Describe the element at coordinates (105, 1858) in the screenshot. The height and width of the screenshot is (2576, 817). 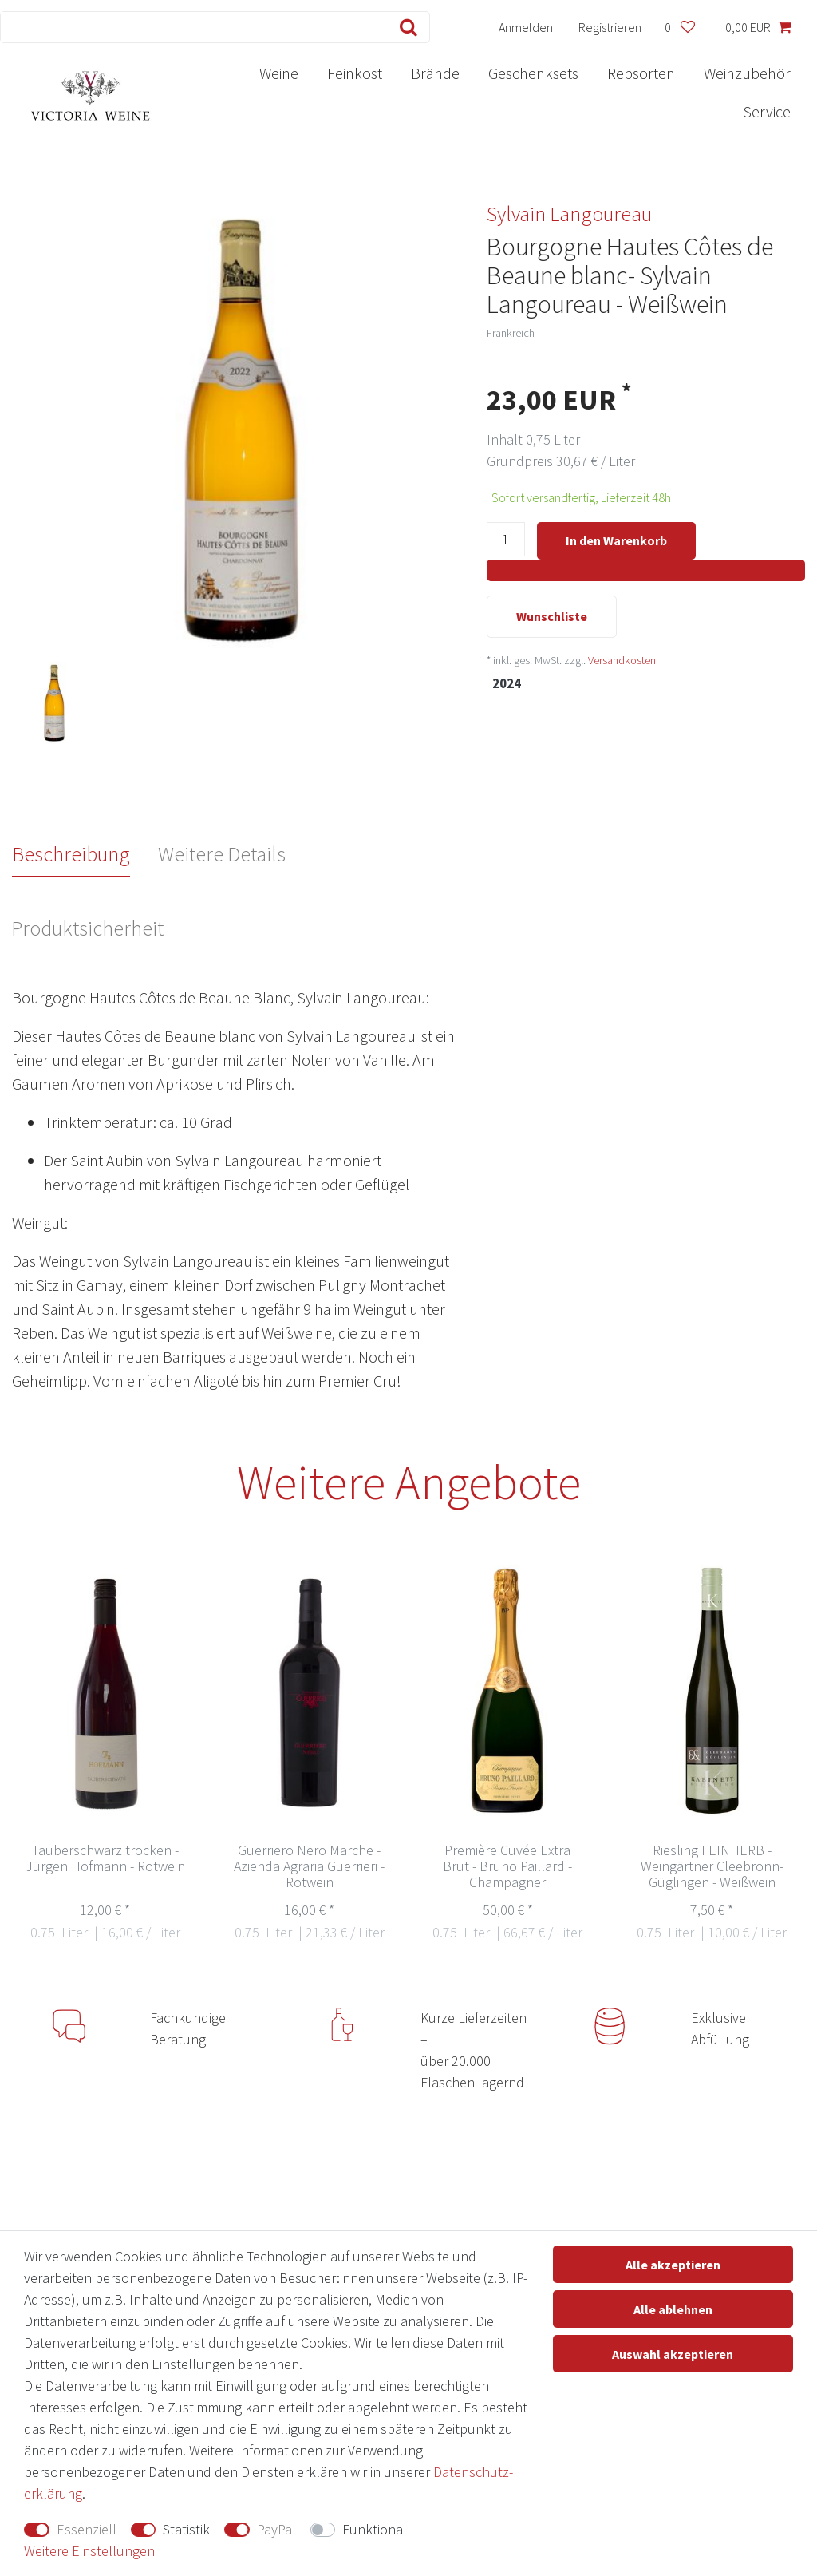
I see `Tauberschwarz trocken - Jürgen Hofmann - Rotwein` at that location.